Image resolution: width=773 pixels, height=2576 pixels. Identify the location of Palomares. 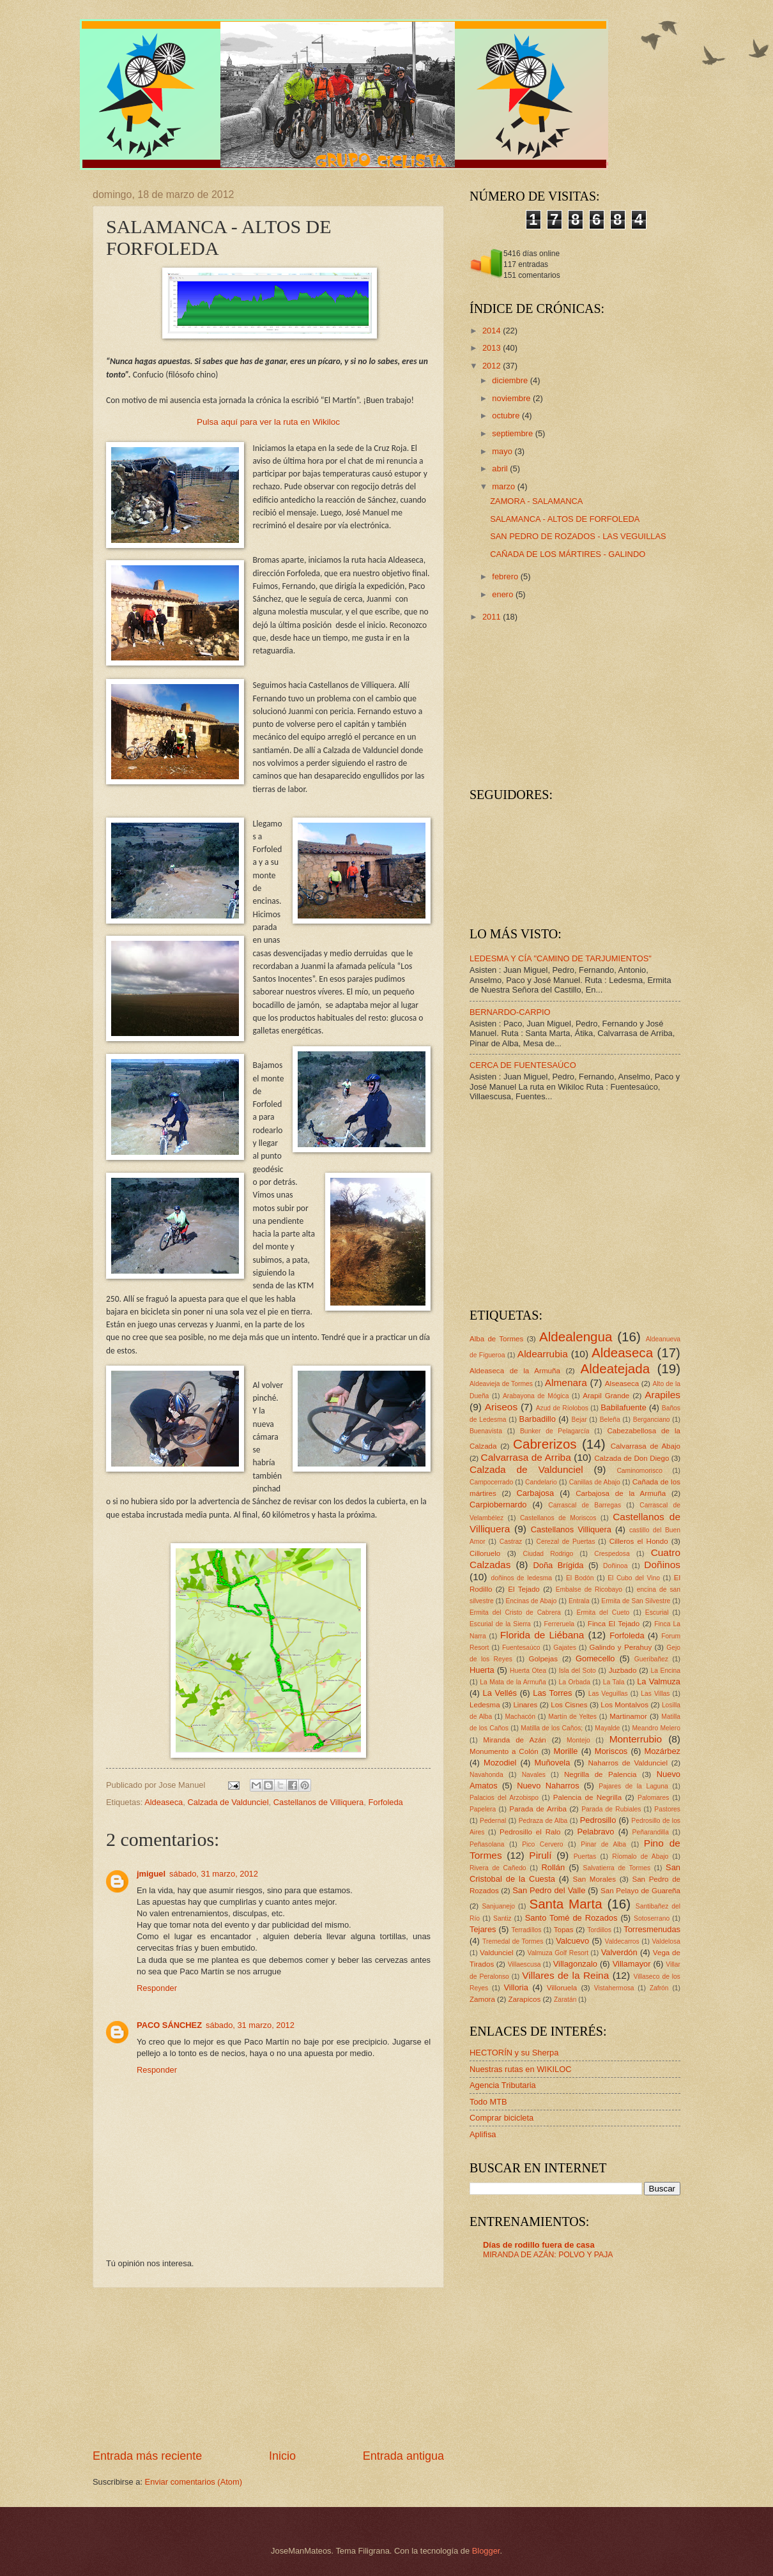
(653, 1797).